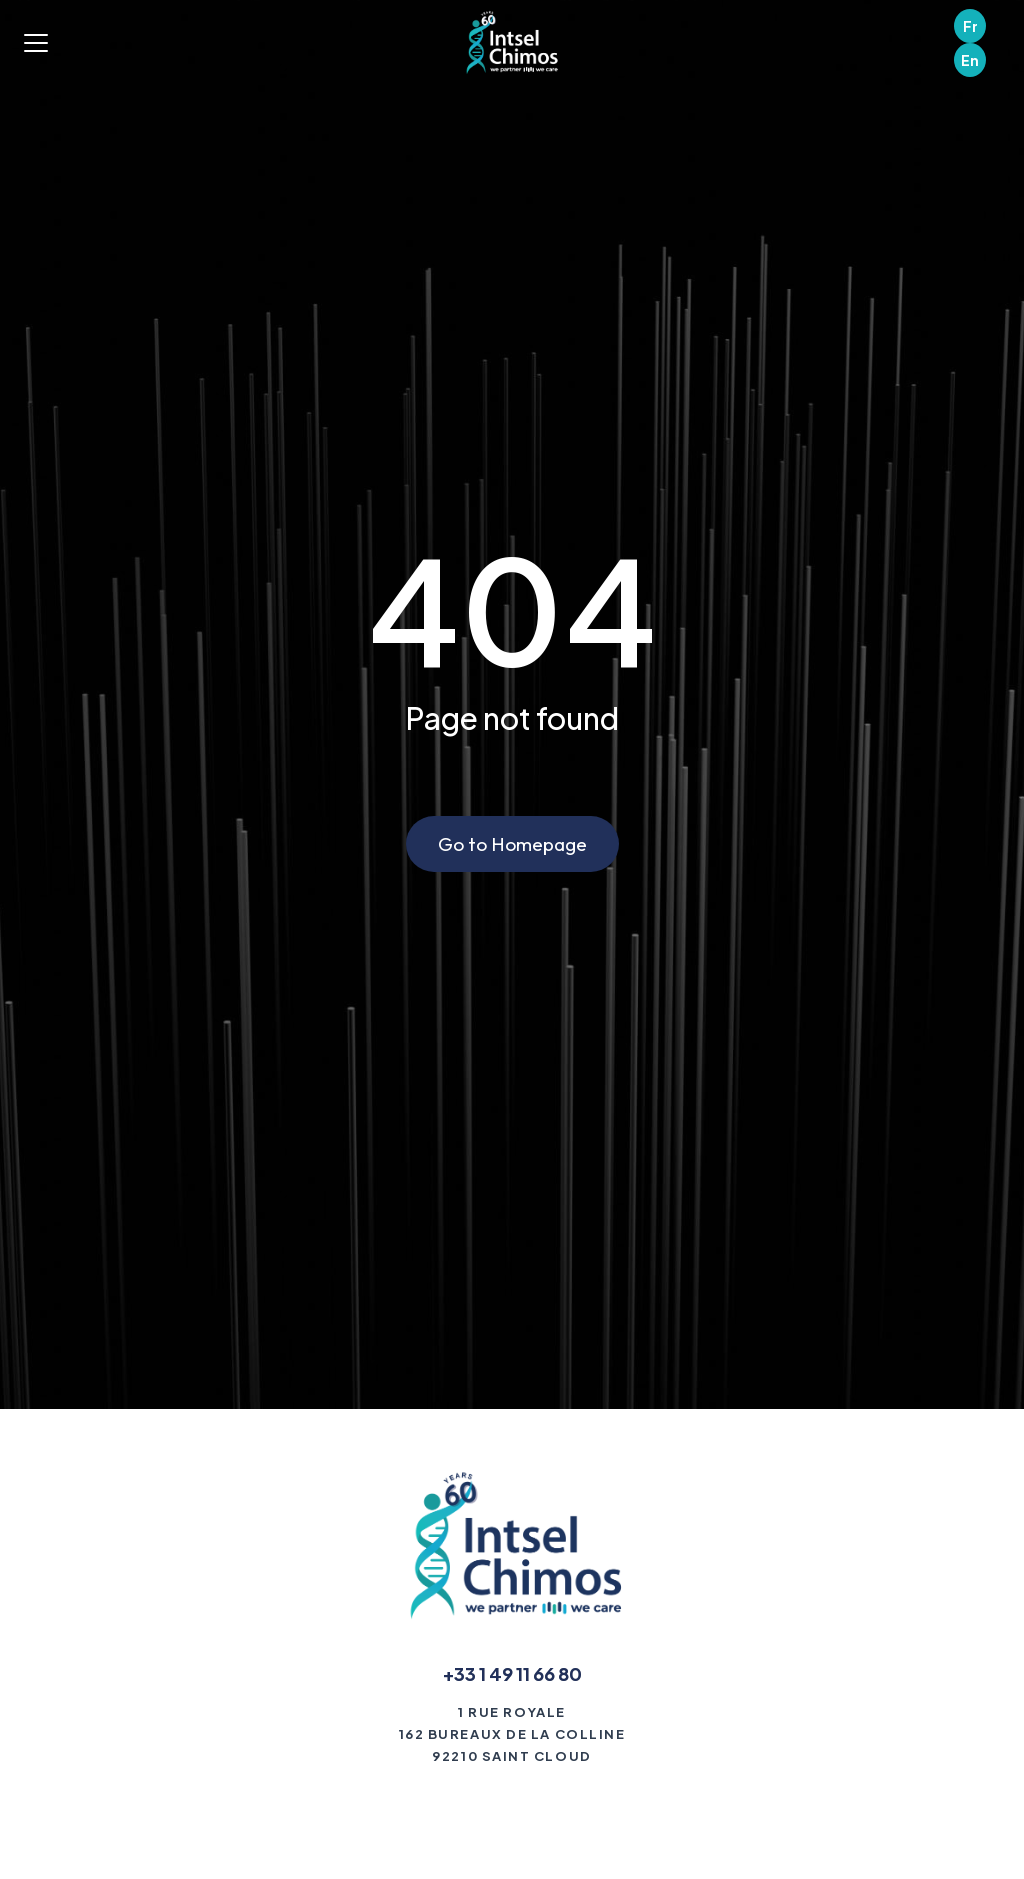  Describe the element at coordinates (512, 844) in the screenshot. I see `Go to Homepage` at that location.